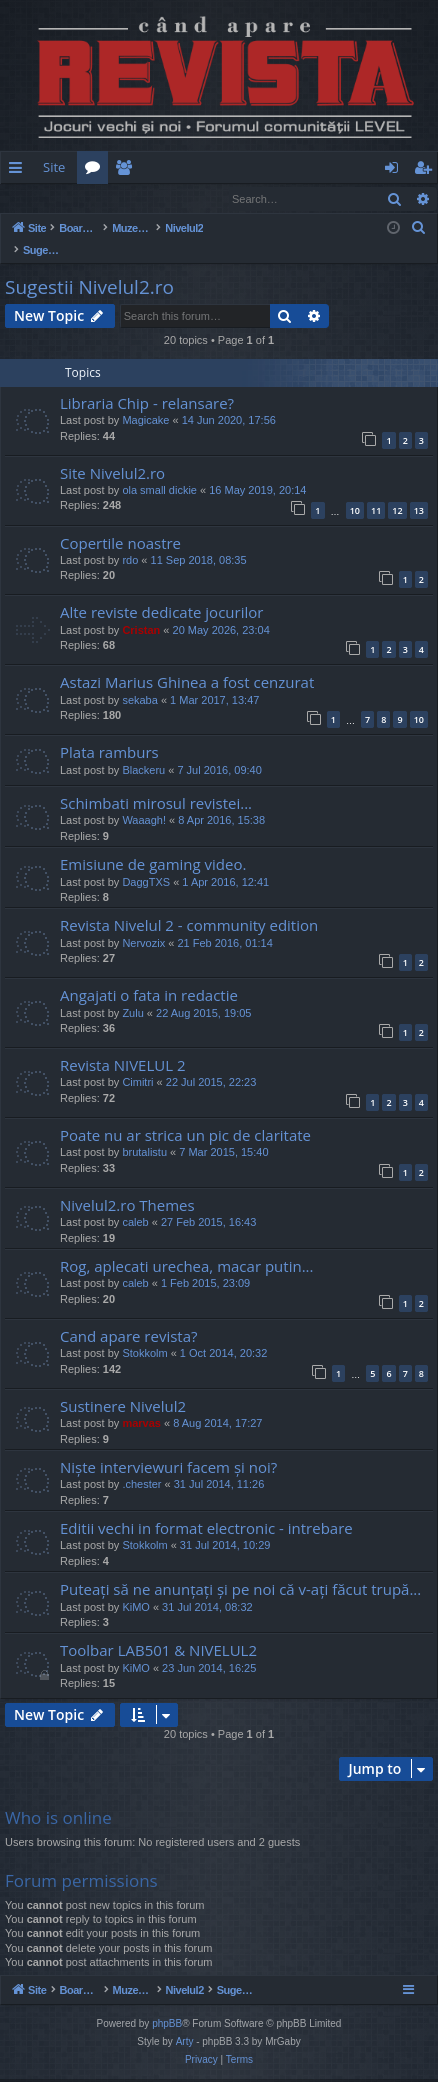 This screenshot has height=2082, width=438. Describe the element at coordinates (120, 523) in the screenshot. I see `Copertile noastre` at that location.